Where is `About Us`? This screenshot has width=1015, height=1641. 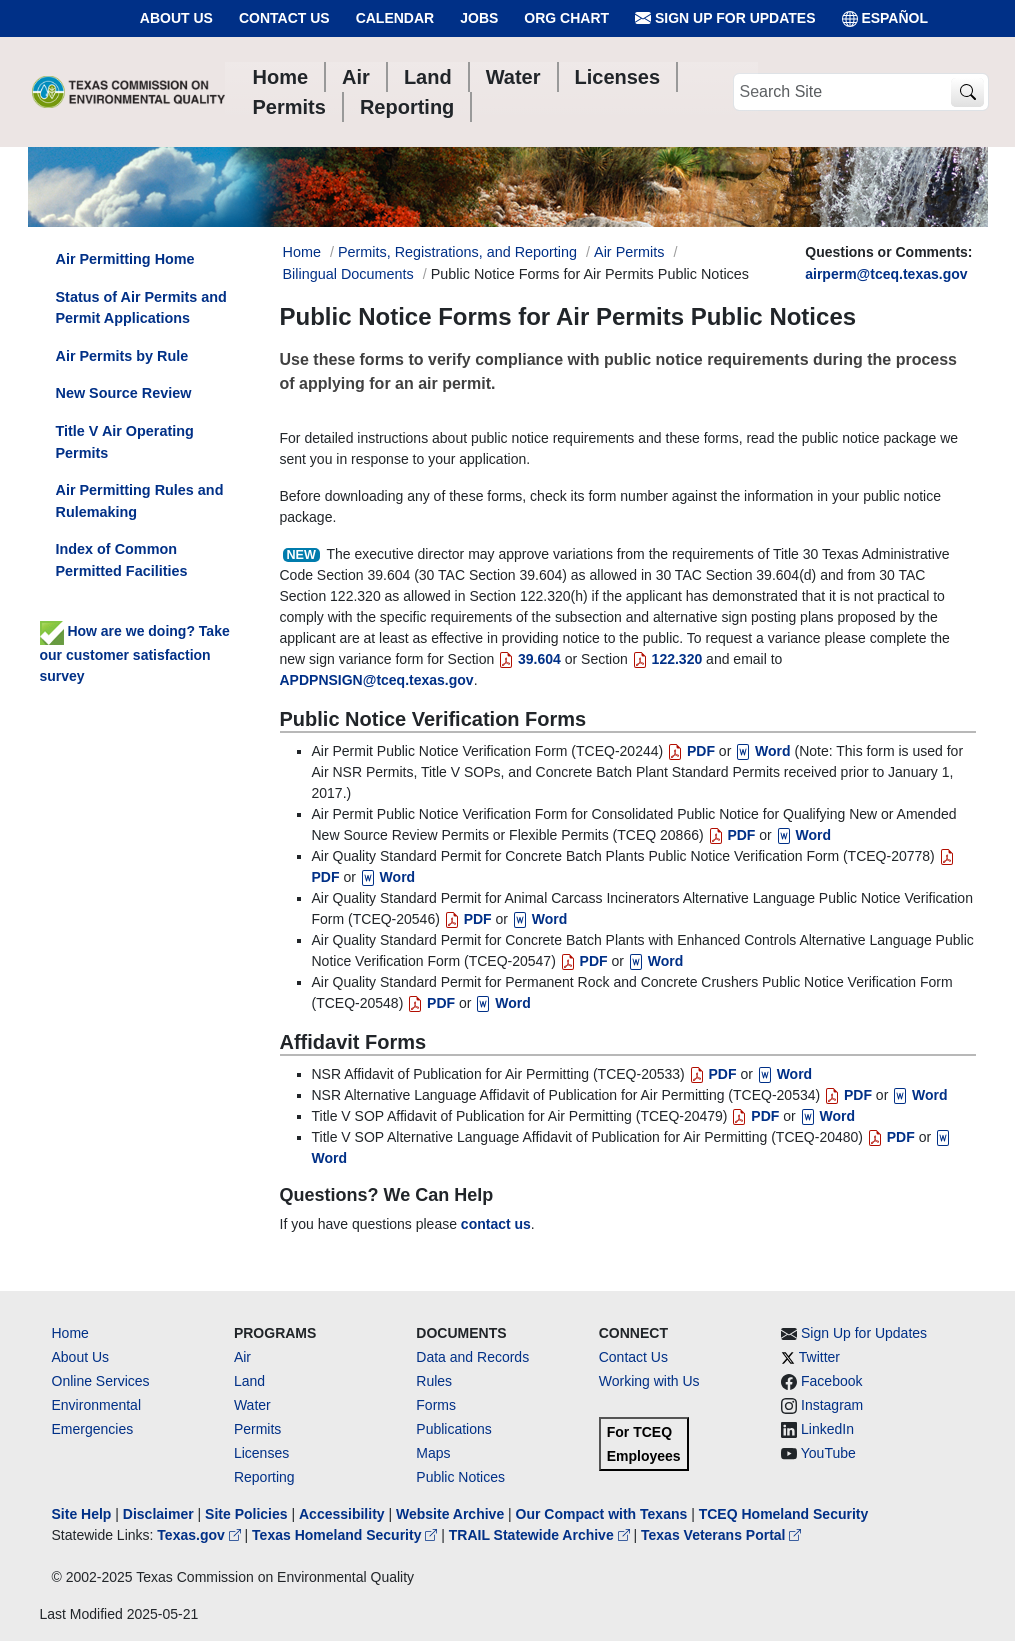
About Us is located at coordinates (176, 18).